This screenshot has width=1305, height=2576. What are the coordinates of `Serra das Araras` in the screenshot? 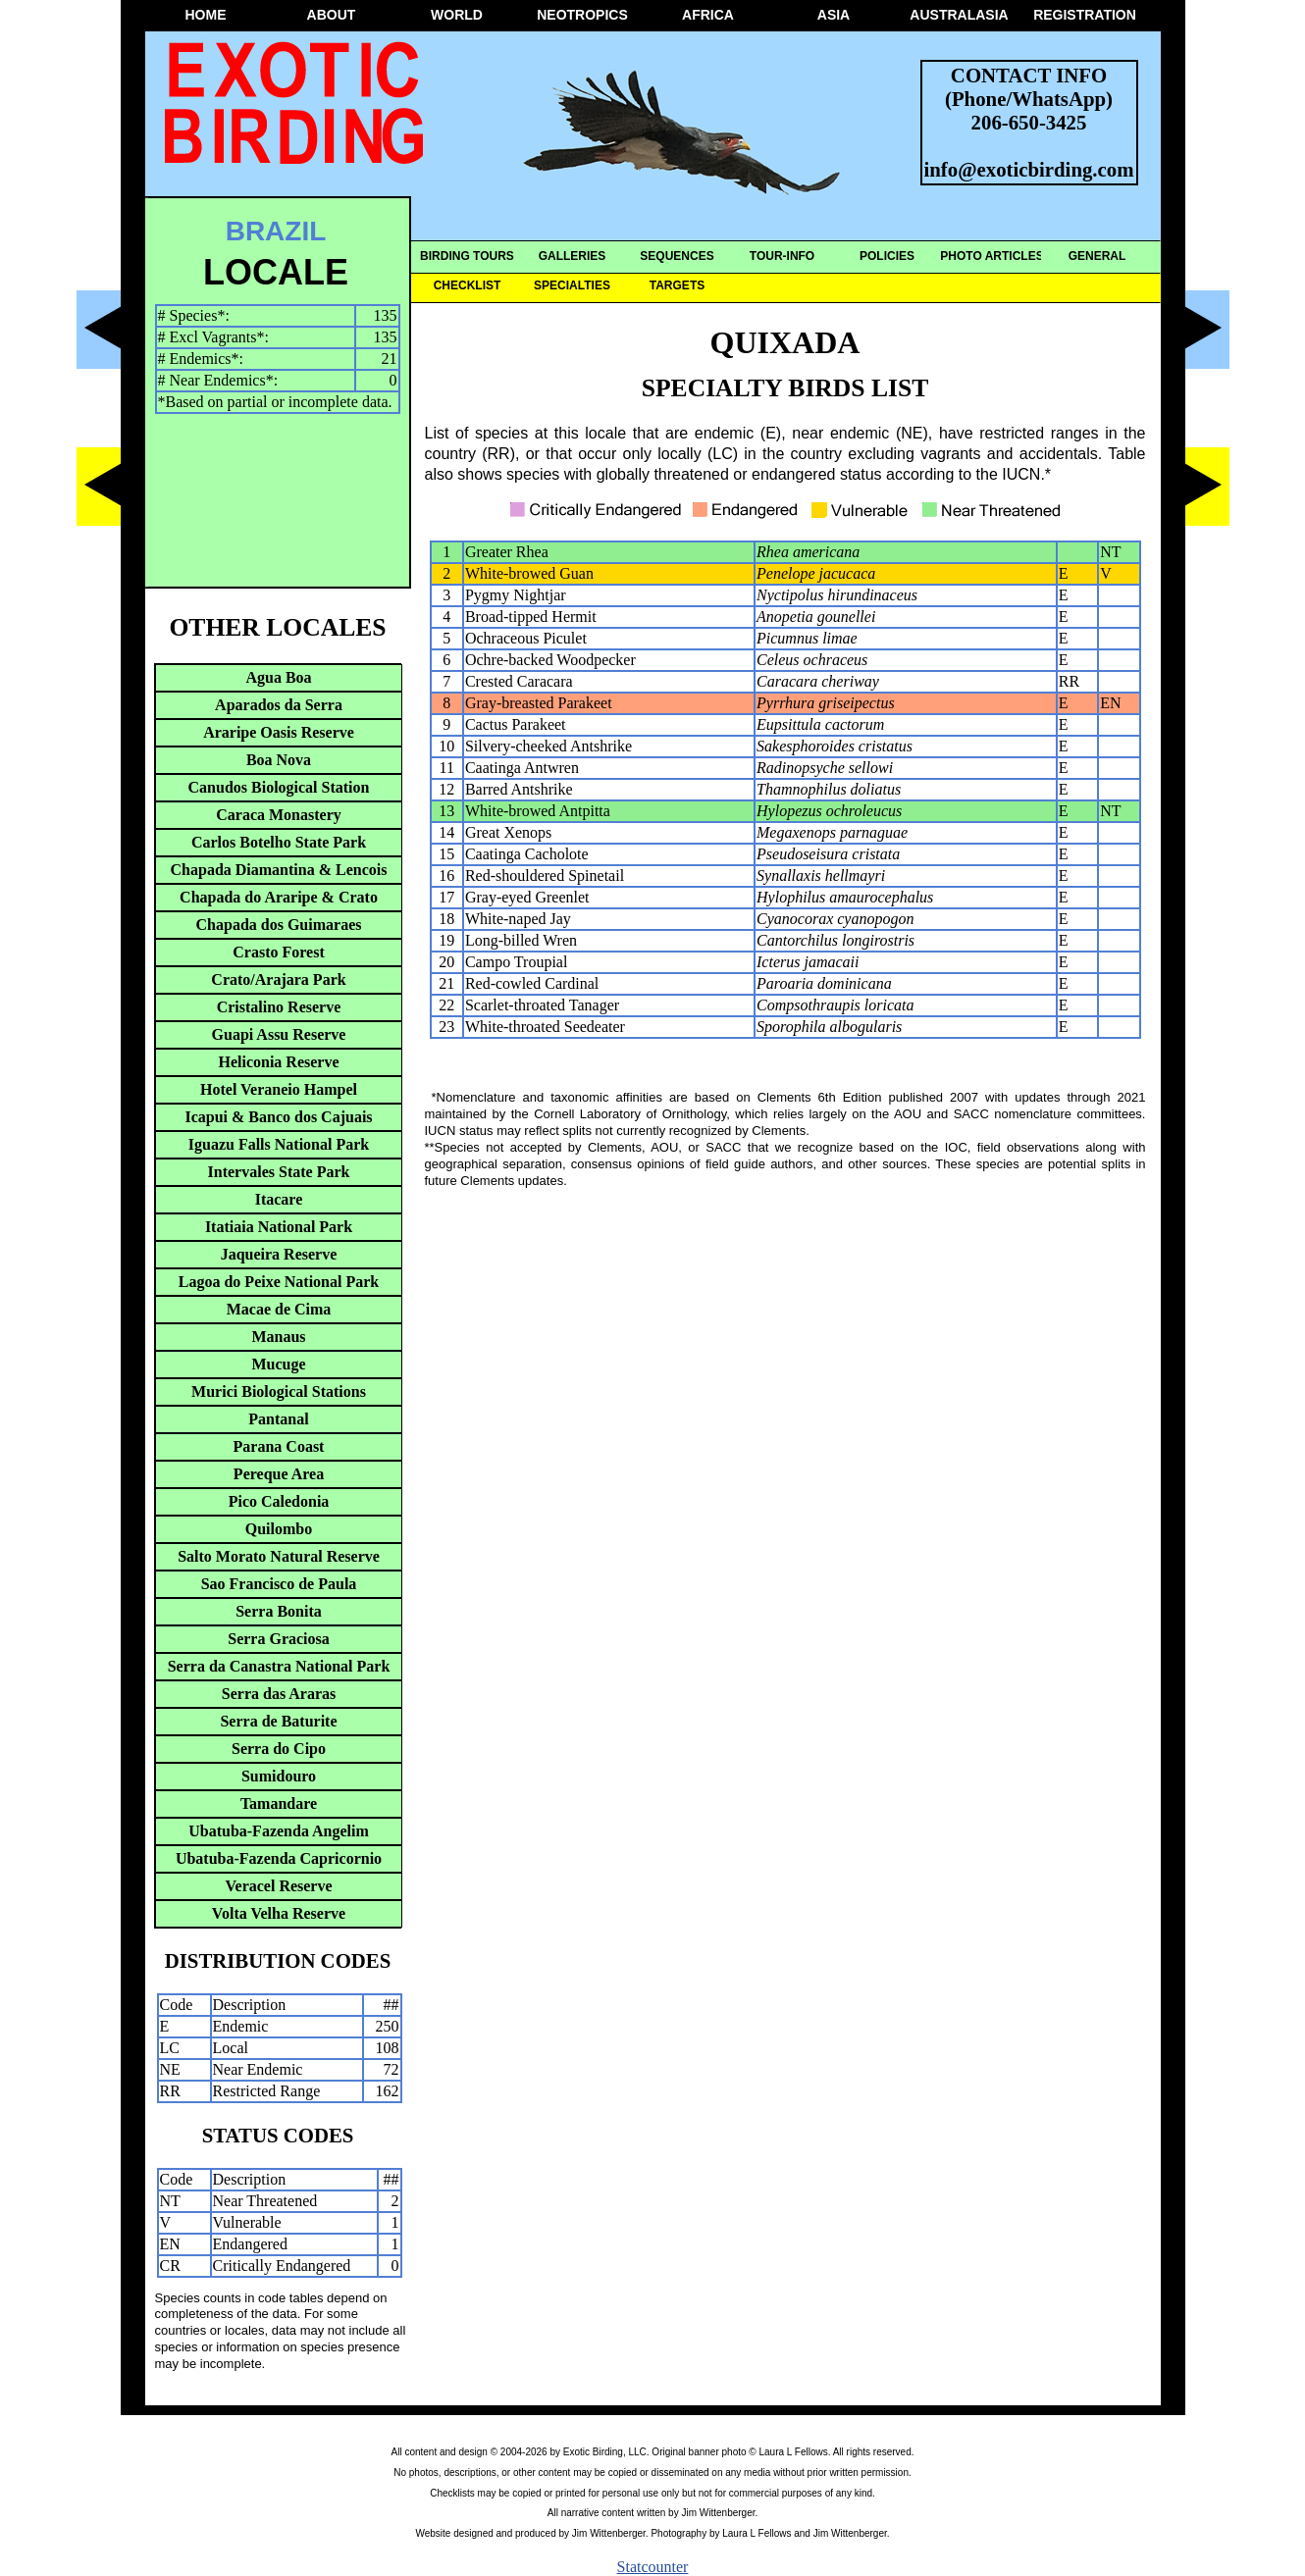 It's located at (279, 1693).